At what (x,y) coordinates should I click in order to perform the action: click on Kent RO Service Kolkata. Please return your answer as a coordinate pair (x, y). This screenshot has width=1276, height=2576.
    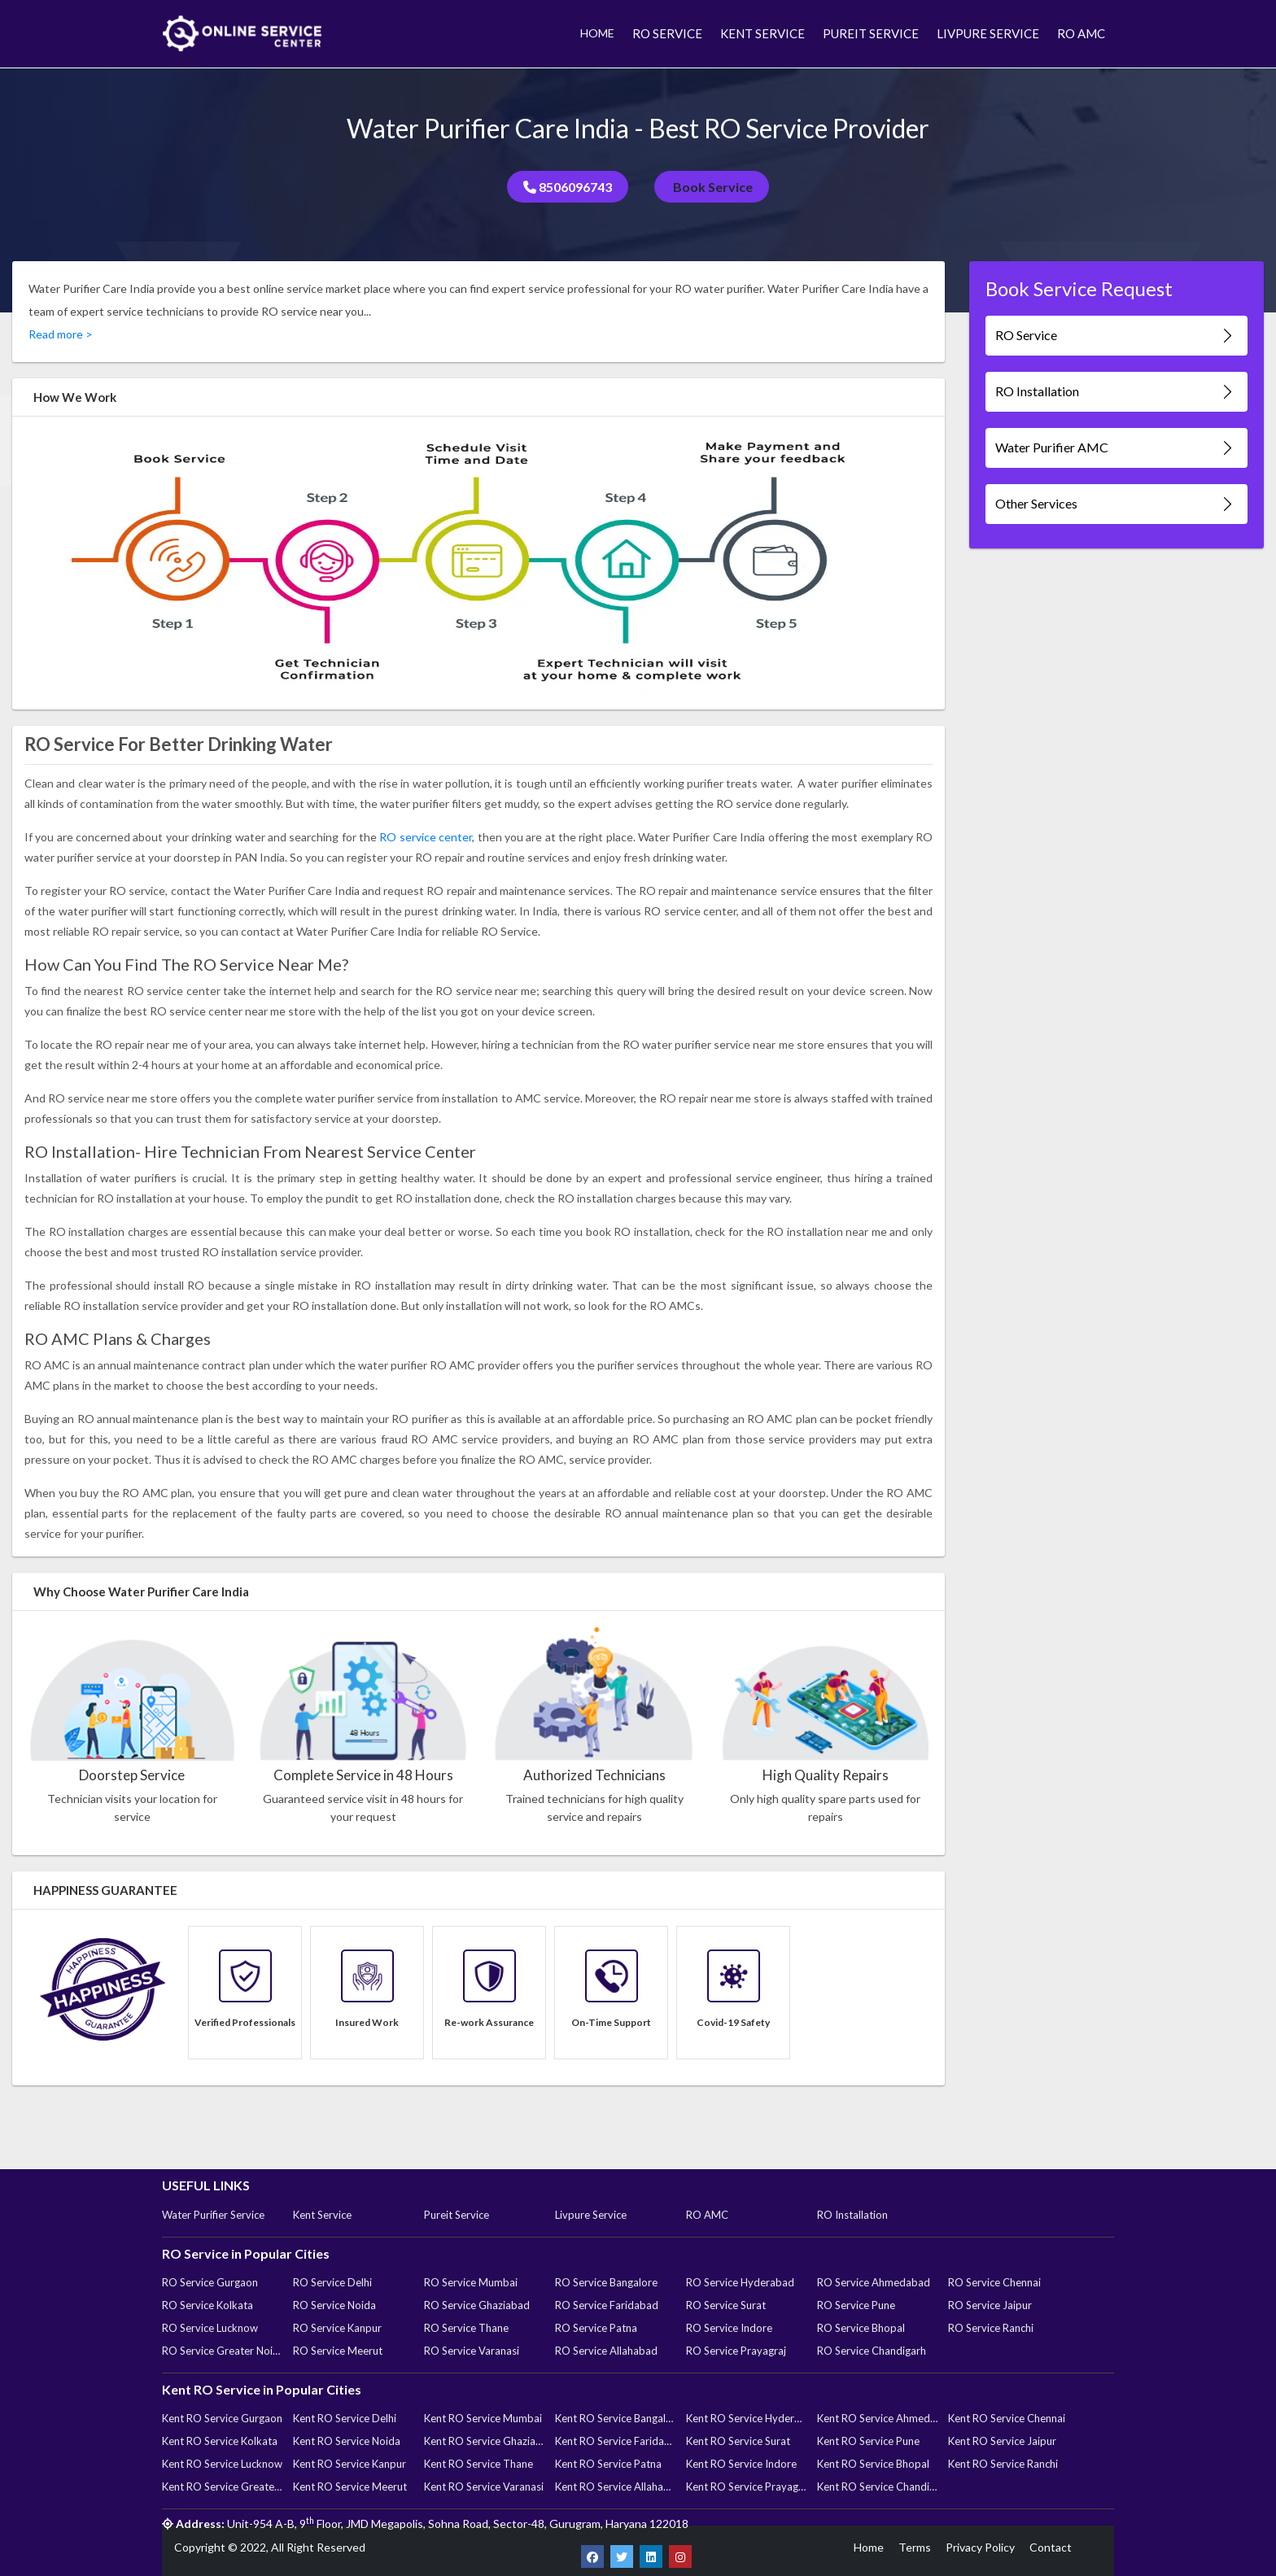
    Looking at the image, I should click on (219, 2440).